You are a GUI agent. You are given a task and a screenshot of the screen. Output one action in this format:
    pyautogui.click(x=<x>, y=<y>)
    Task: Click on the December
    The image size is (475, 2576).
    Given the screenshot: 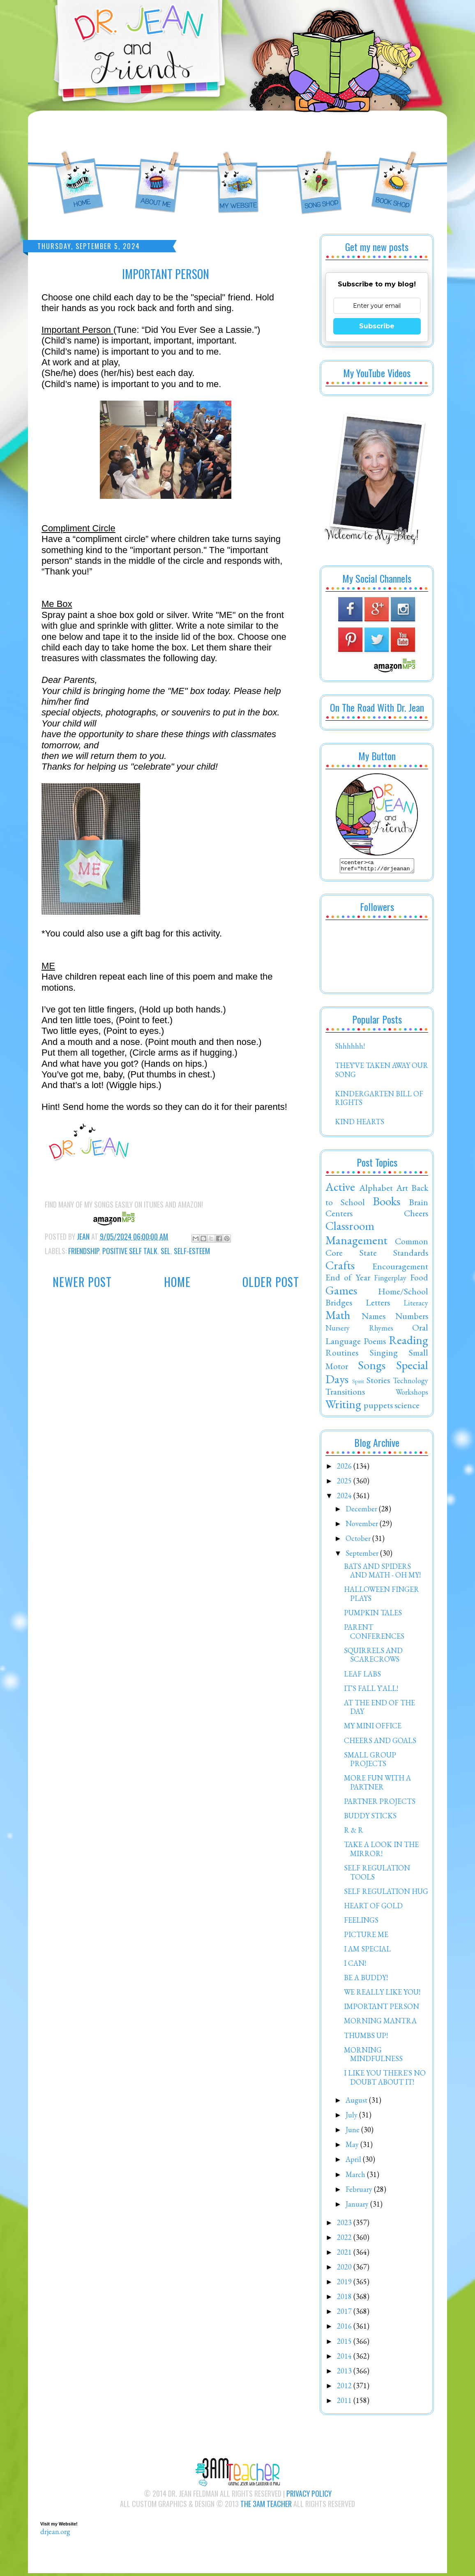 What is the action you would take?
    pyautogui.click(x=362, y=1511)
    